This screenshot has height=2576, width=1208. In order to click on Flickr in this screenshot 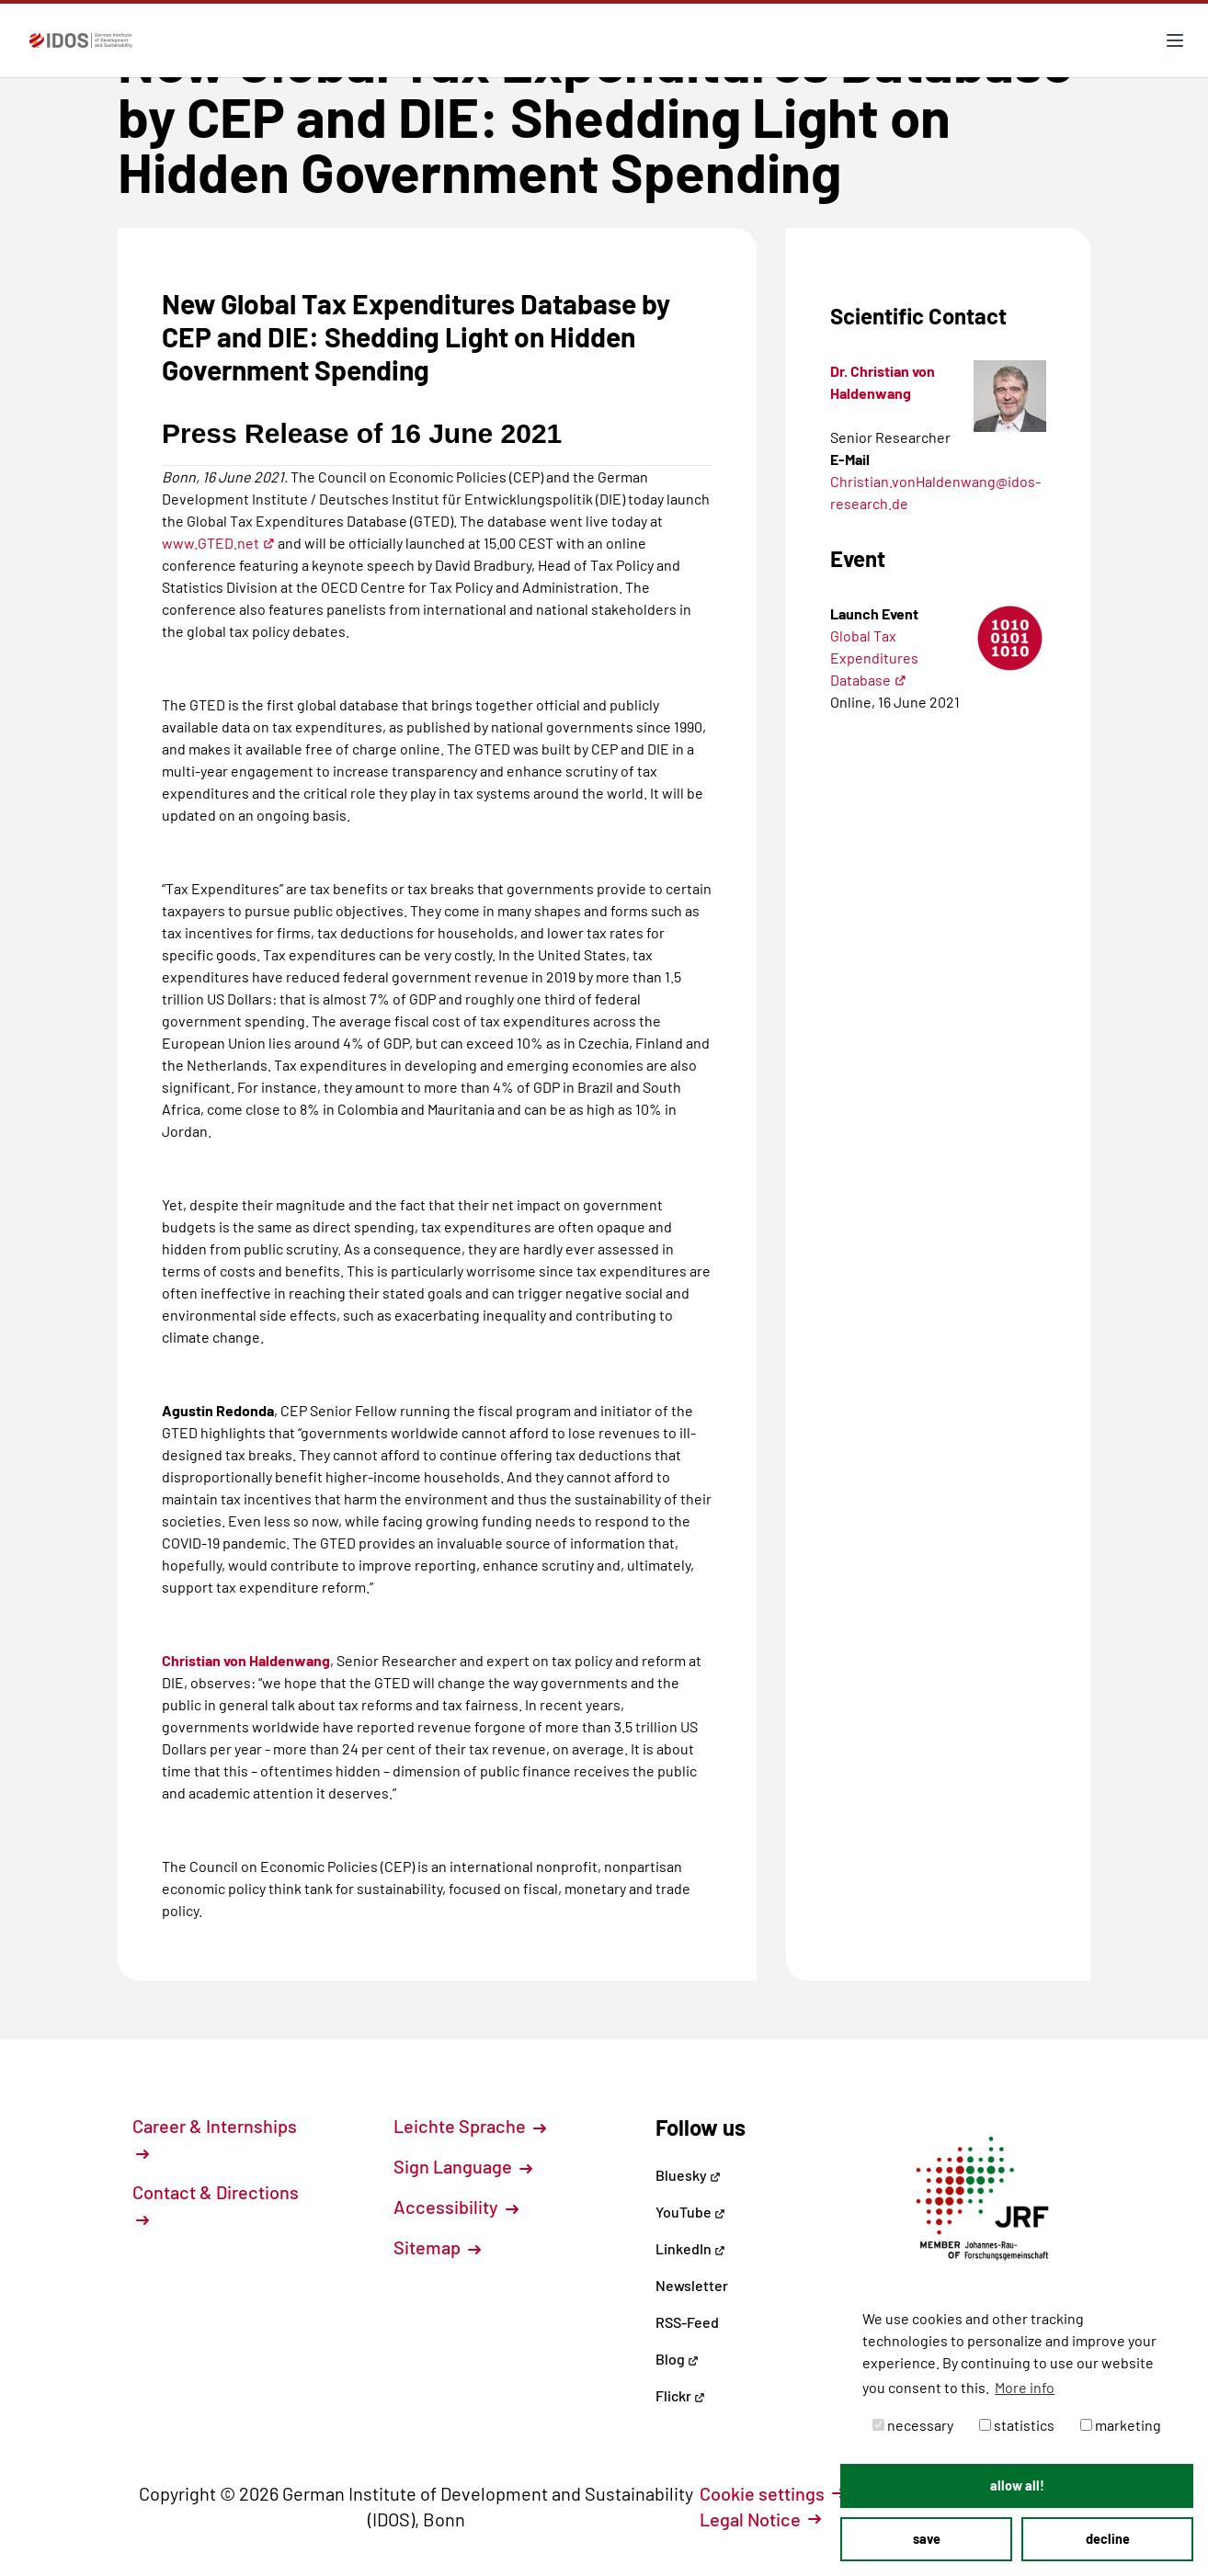, I will do `click(680, 2395)`.